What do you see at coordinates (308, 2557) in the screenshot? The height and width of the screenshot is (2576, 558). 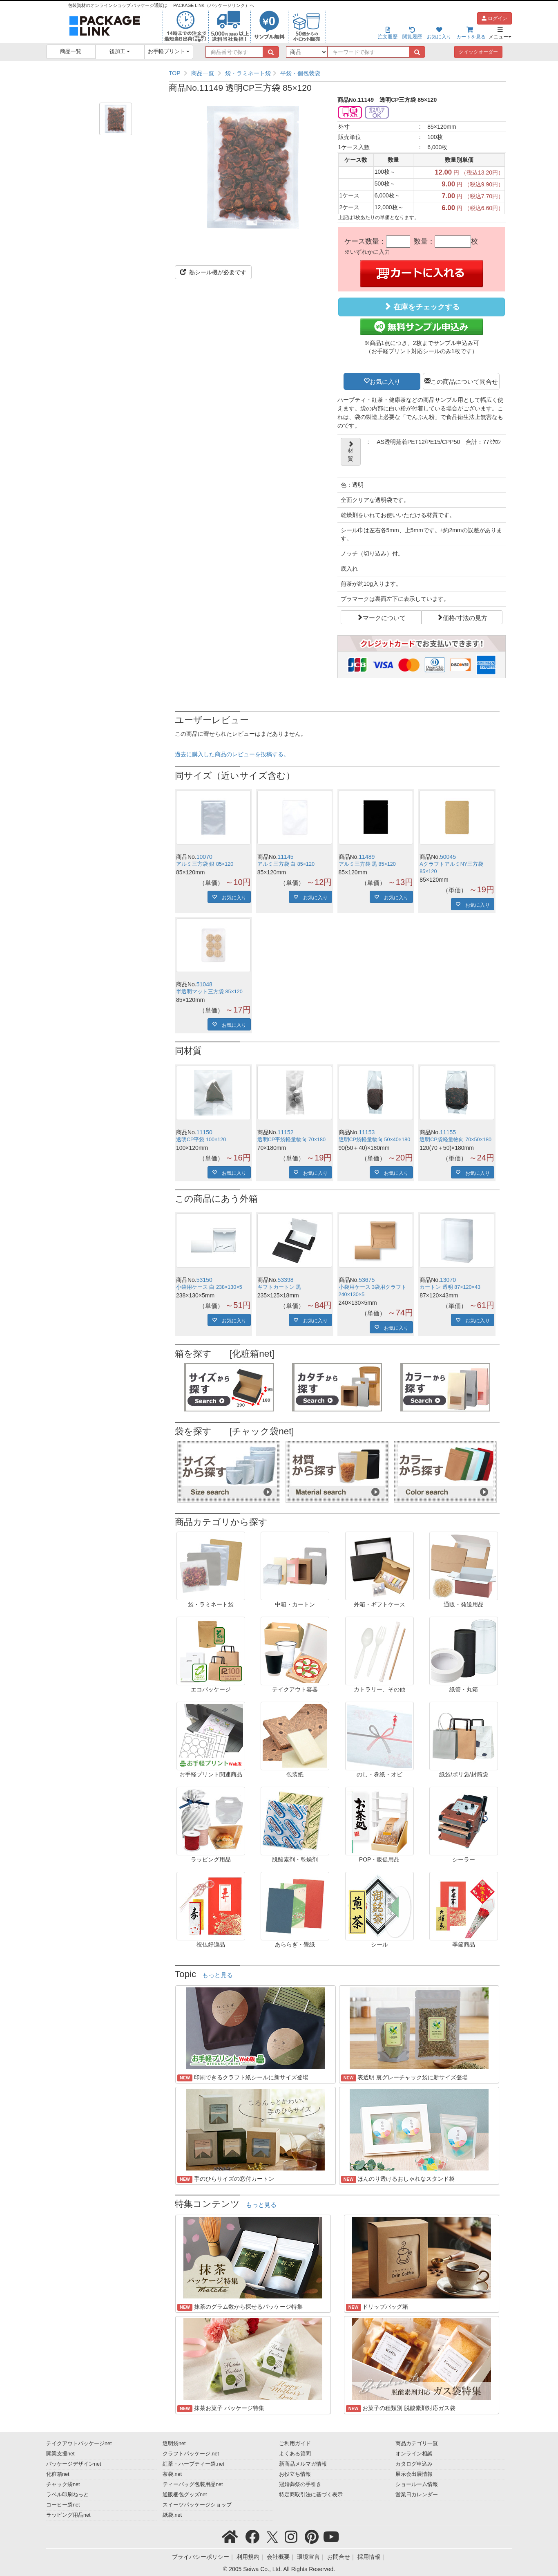 I see `環境宣言` at bounding box center [308, 2557].